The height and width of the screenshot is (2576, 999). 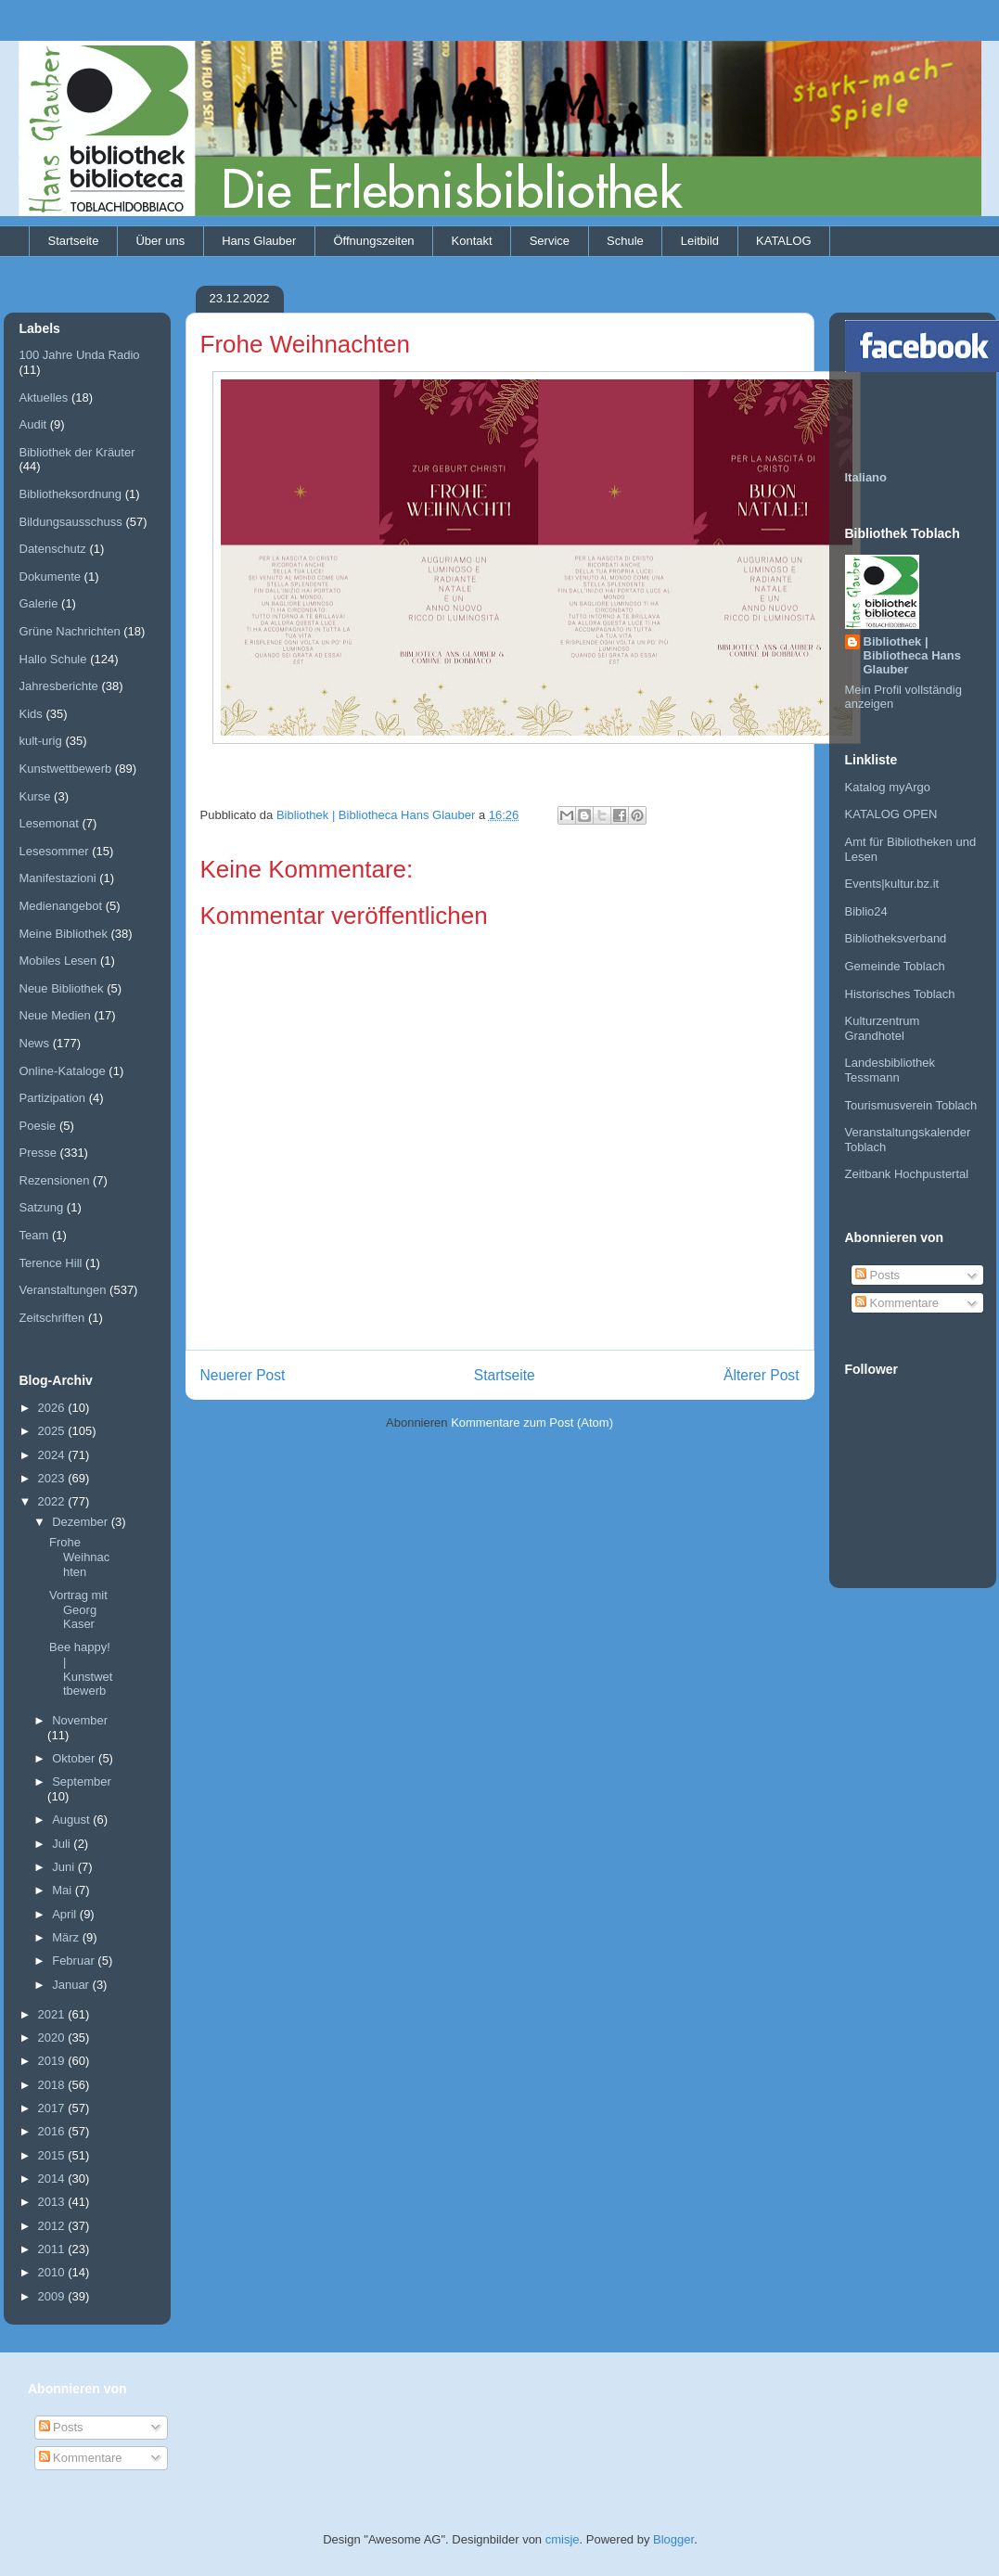 I want to click on 2023, so click(x=53, y=1478).